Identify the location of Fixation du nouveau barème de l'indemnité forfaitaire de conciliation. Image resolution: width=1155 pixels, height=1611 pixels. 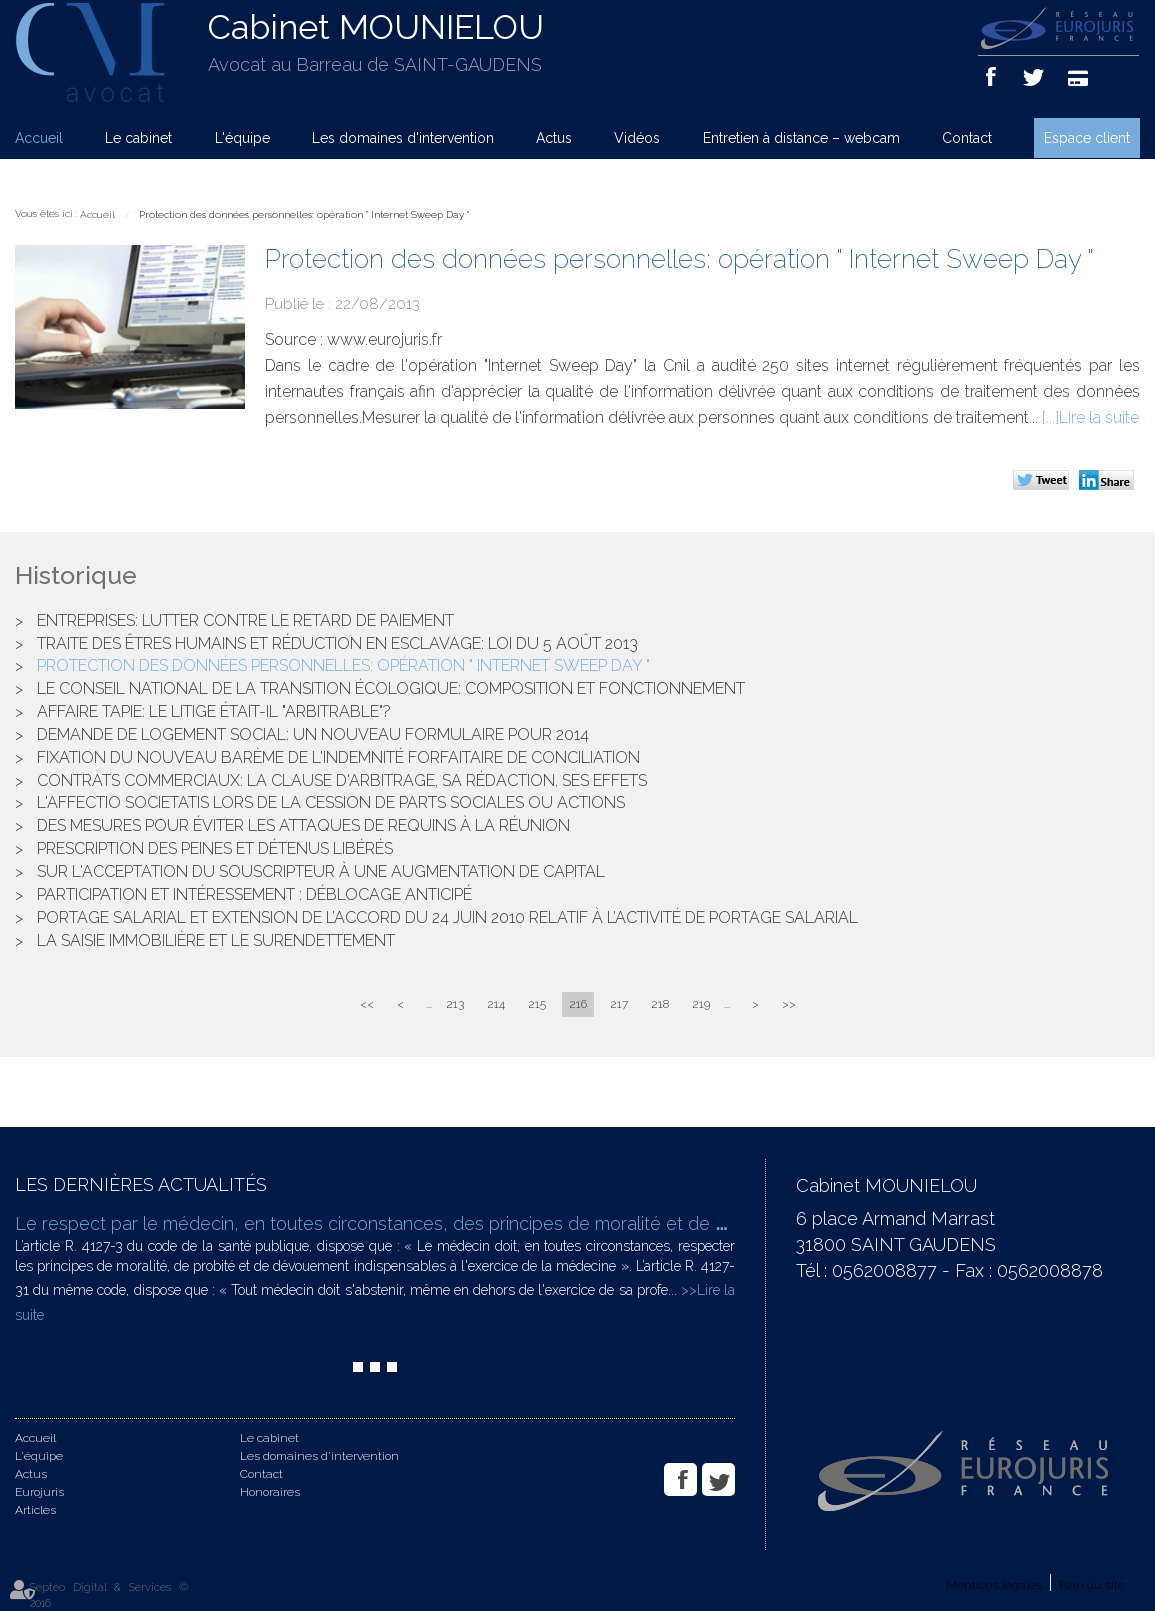
(338, 757).